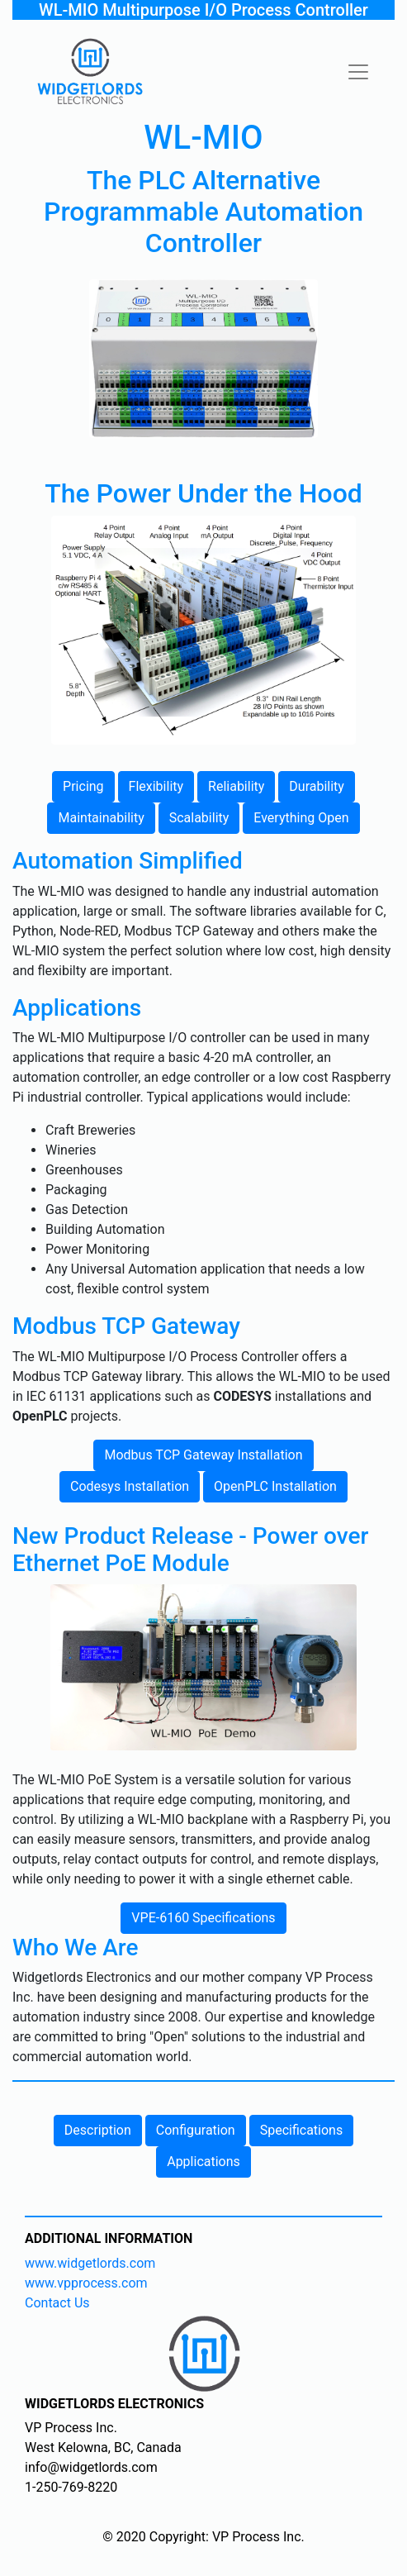  I want to click on Modbus TCP Gateway Installation [button], so click(203, 1455).